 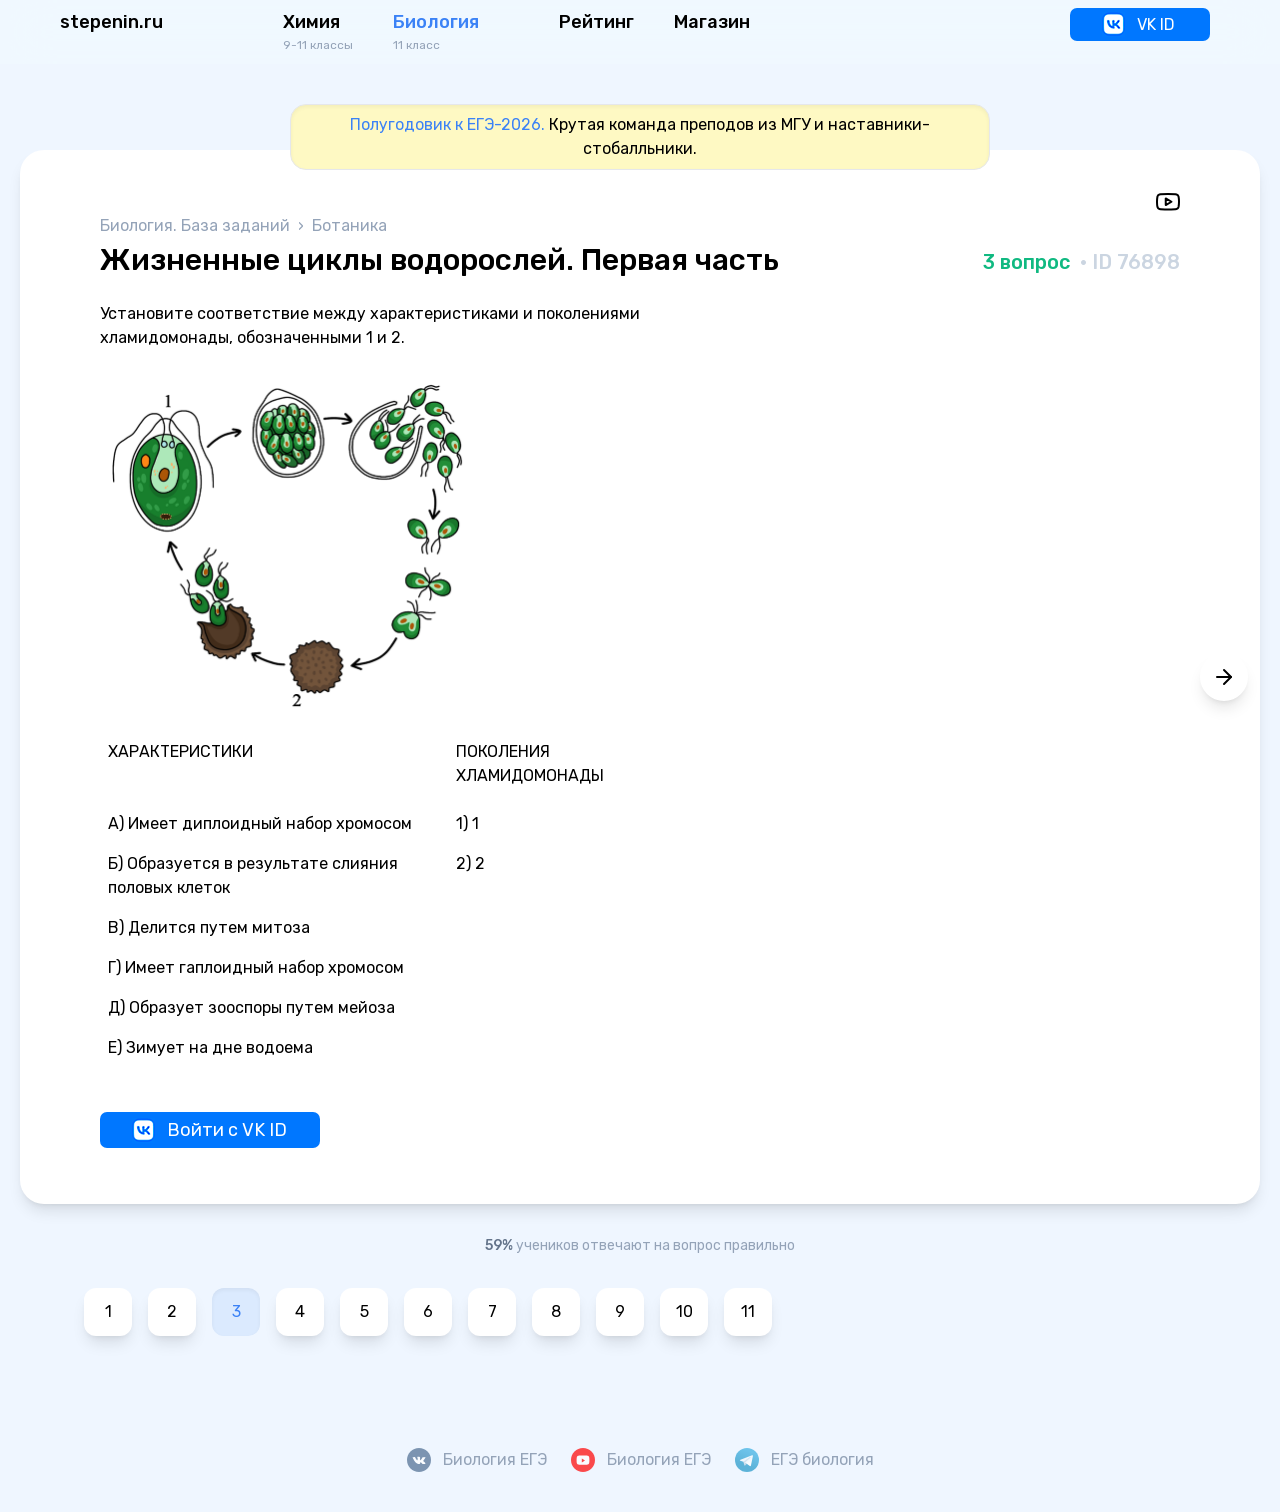 I want to click on Магазин, so click(x=712, y=22).